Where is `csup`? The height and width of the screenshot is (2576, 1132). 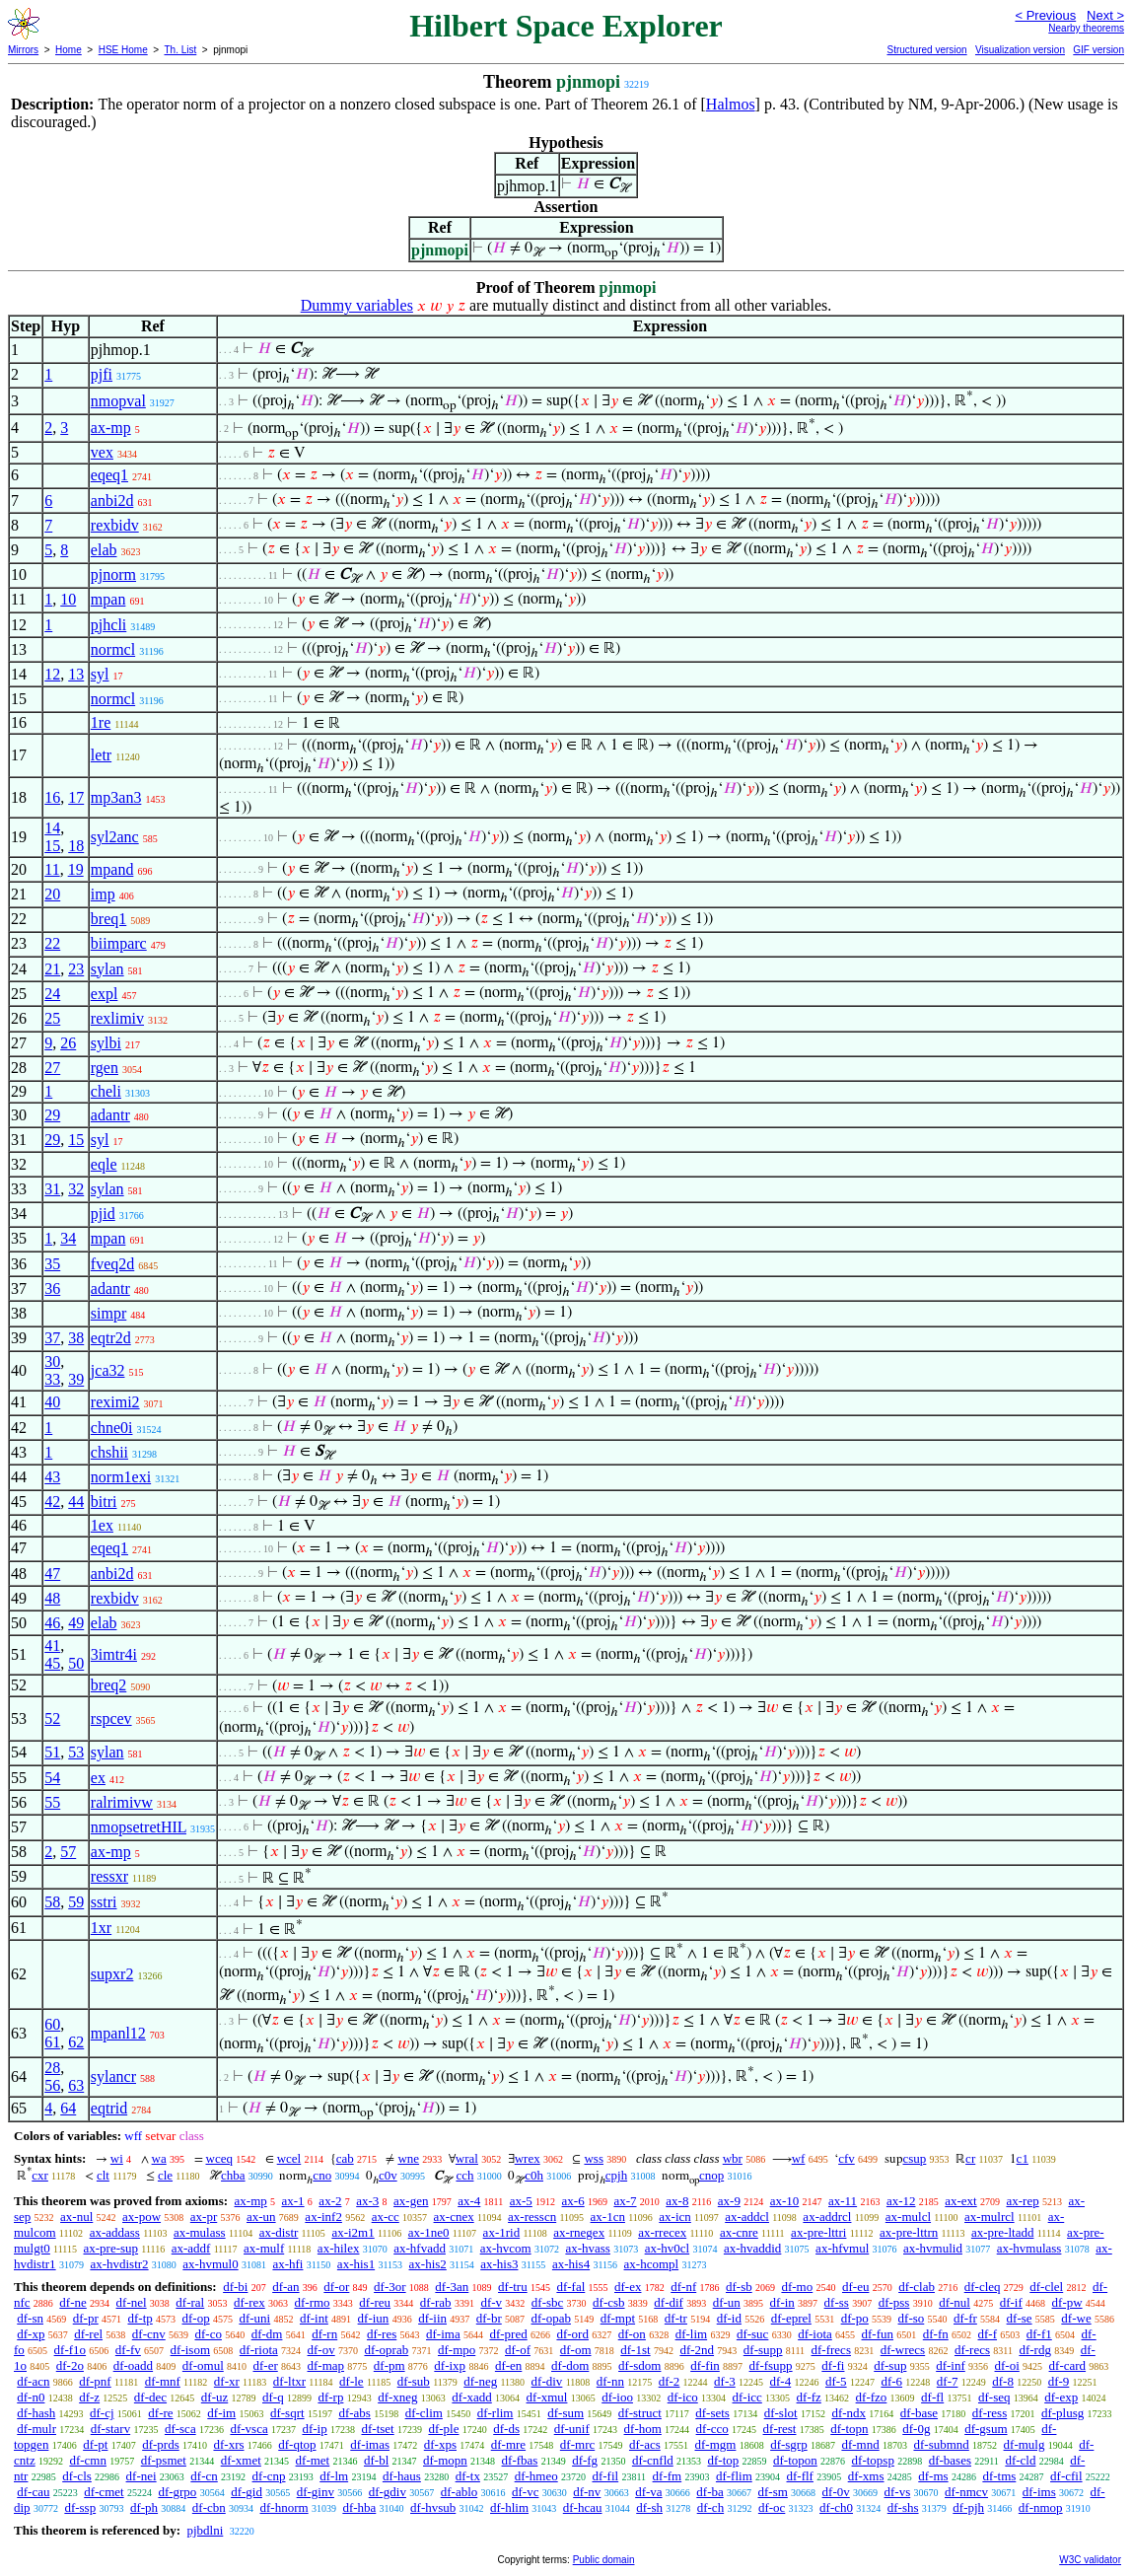
csup is located at coordinates (915, 2158).